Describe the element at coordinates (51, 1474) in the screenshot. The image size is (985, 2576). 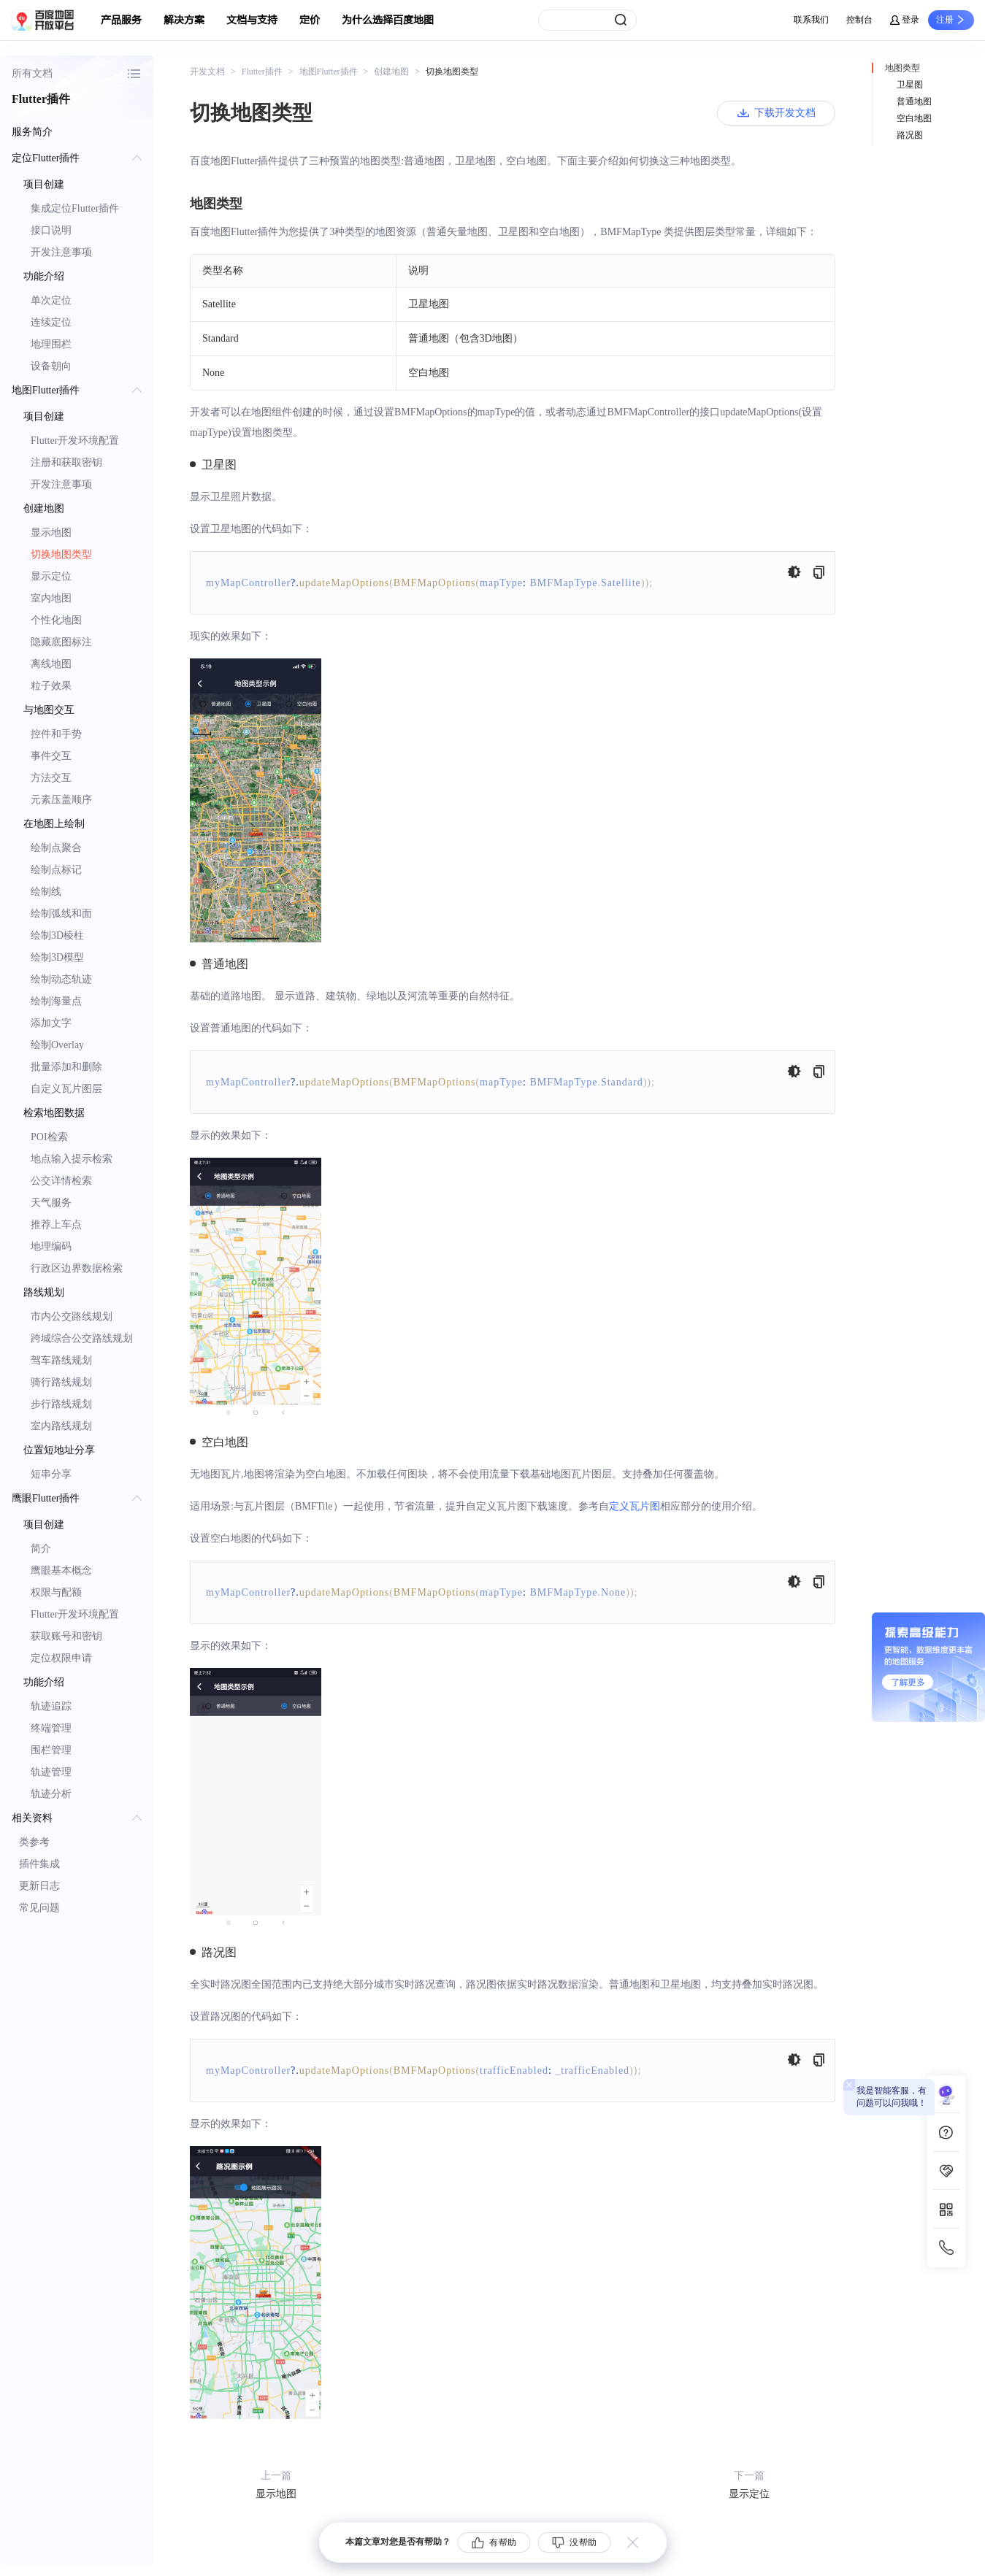
I see `短串分享` at that location.